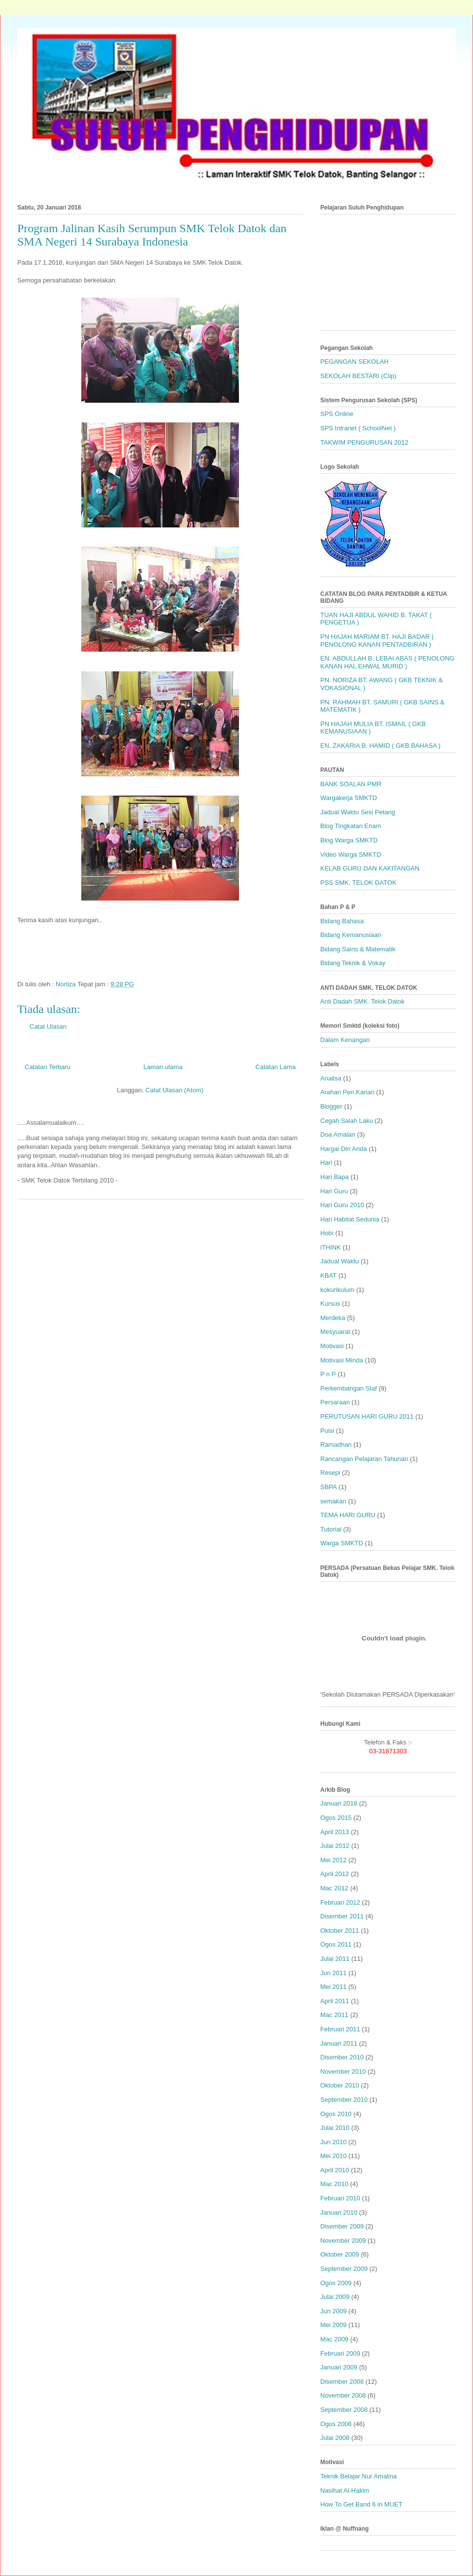 This screenshot has width=473, height=2576. I want to click on TAKWIM PENGURUSAN 2012, so click(364, 442).